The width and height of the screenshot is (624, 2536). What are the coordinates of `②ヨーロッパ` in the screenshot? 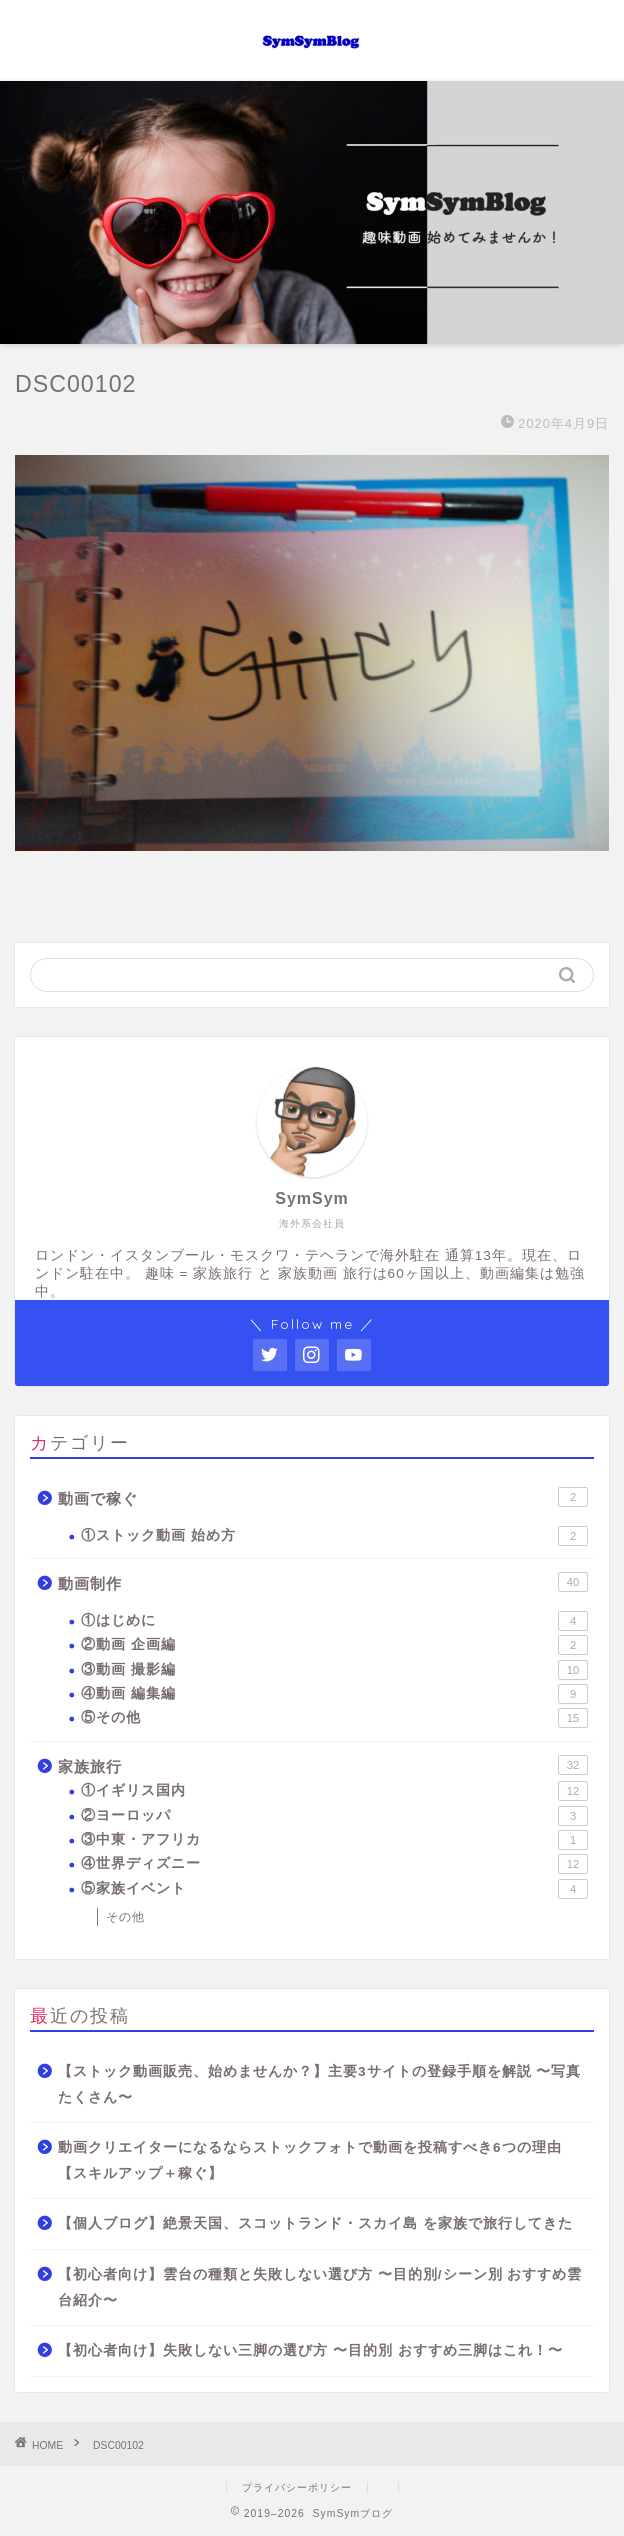 It's located at (334, 1816).